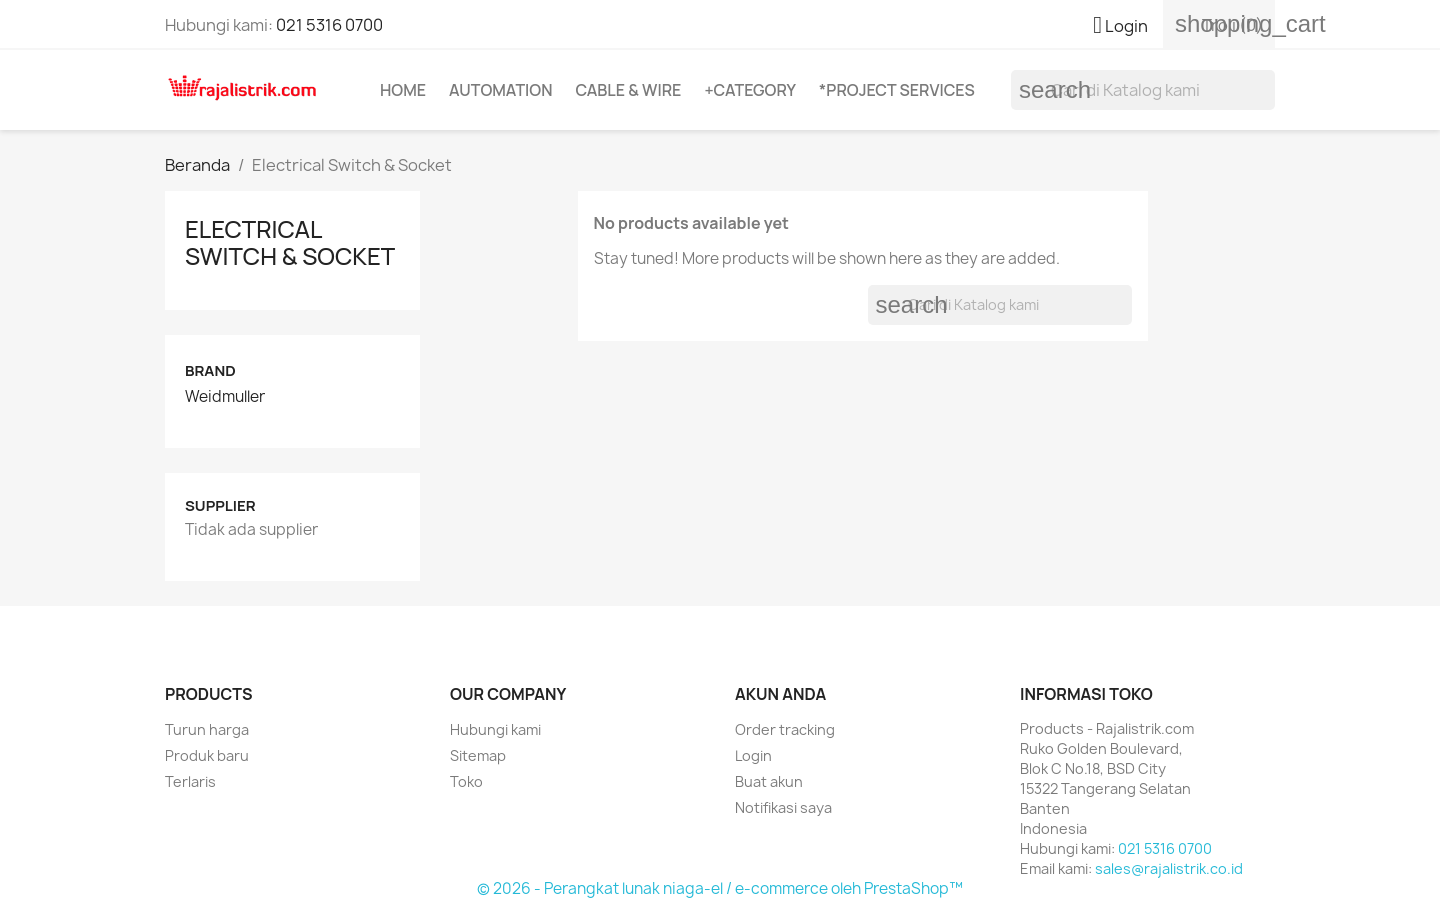 The width and height of the screenshot is (1440, 915). Describe the element at coordinates (210, 370) in the screenshot. I see `Brand` at that location.